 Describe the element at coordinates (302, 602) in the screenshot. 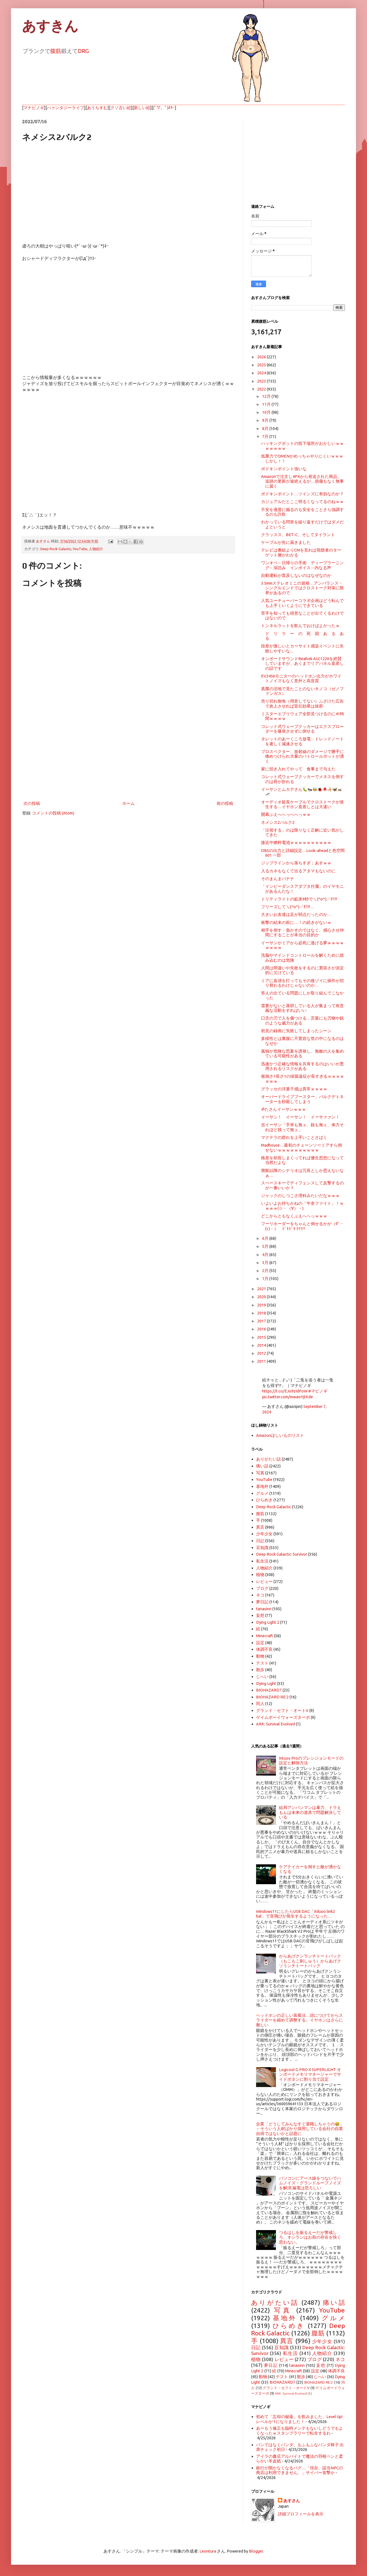

I see `人気ユーチューバーコラボ企画はどう転んでも上手くいくようにできている` at that location.